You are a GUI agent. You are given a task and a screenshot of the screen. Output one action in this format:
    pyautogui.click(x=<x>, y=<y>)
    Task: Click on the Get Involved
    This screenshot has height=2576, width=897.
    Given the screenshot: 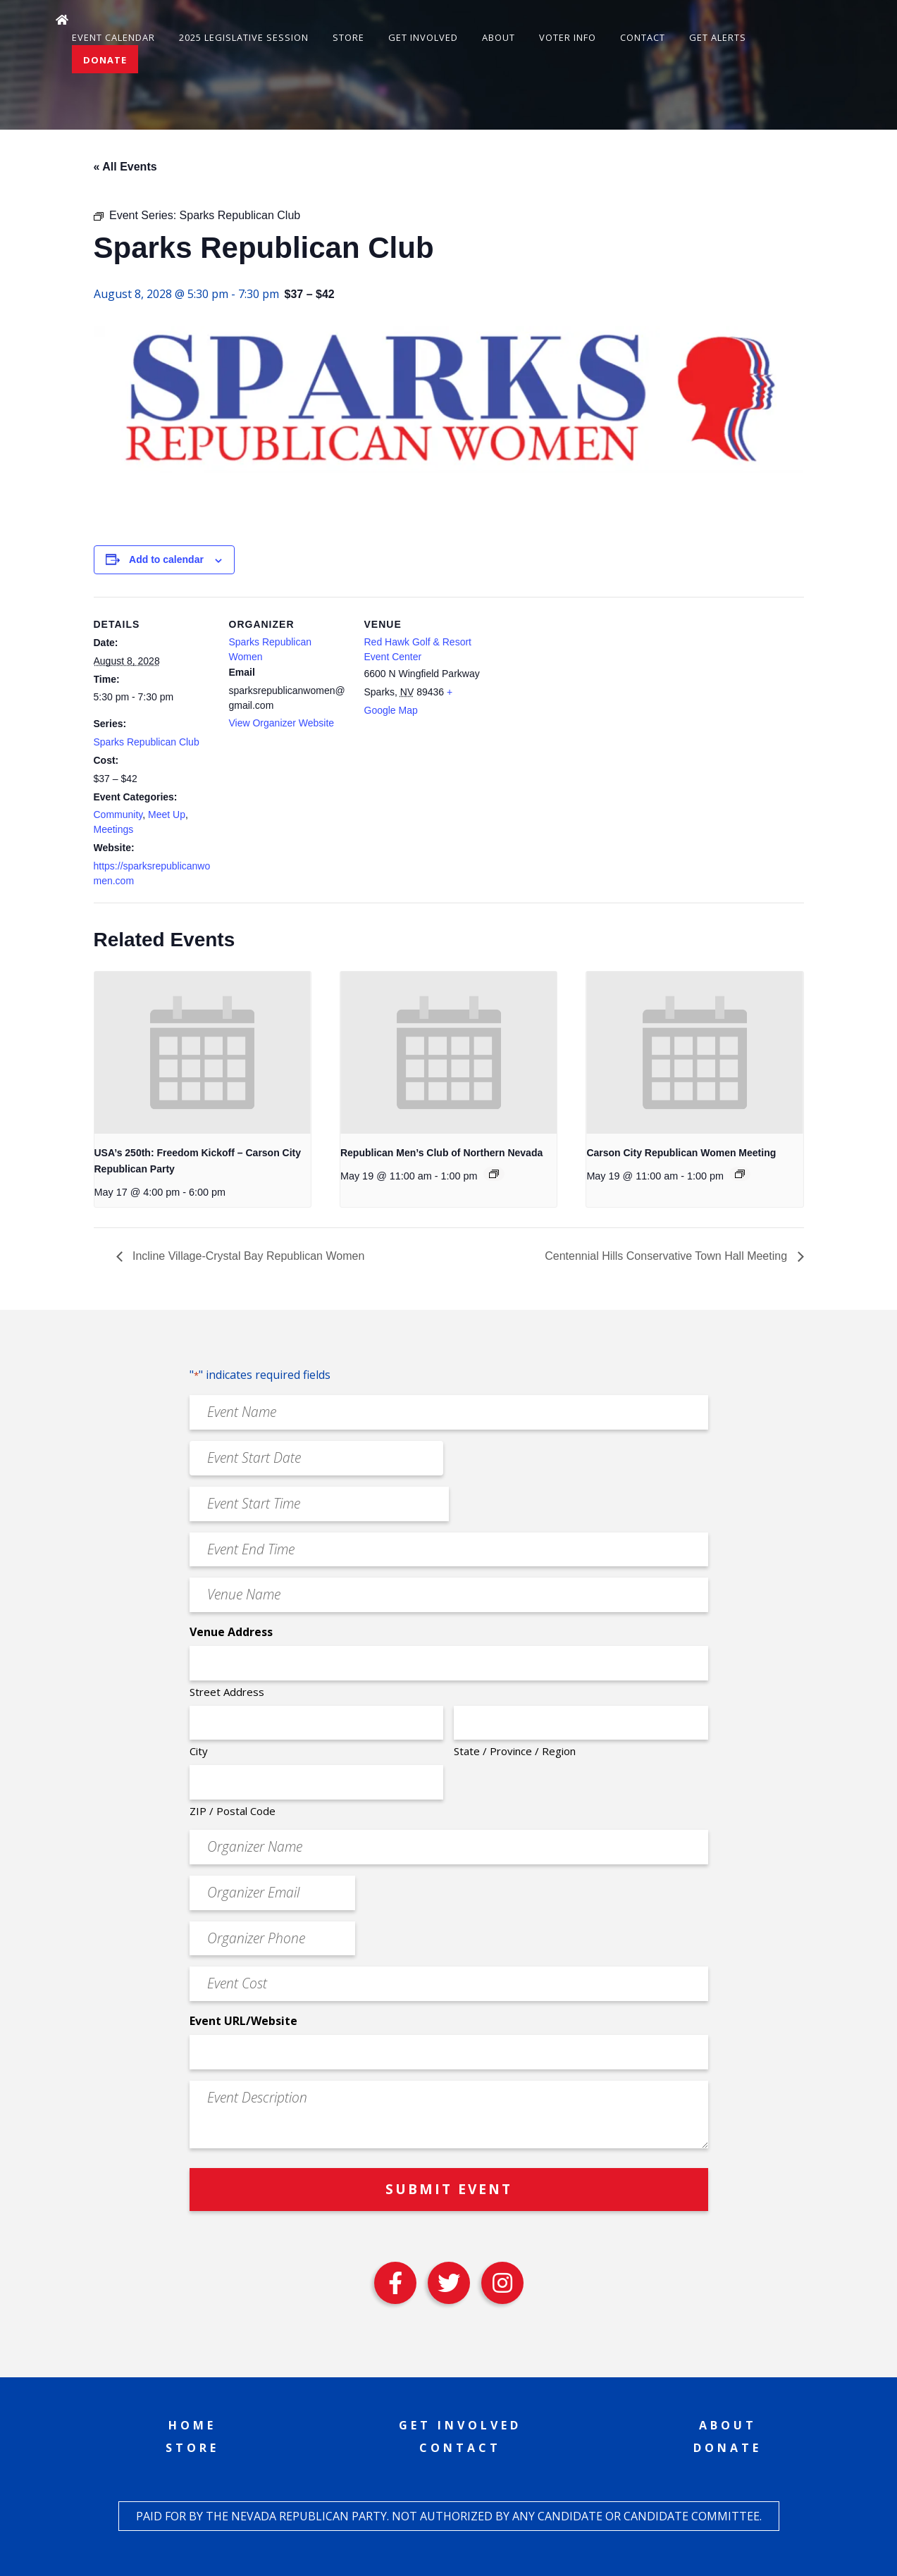 What is the action you would take?
    pyautogui.click(x=423, y=37)
    